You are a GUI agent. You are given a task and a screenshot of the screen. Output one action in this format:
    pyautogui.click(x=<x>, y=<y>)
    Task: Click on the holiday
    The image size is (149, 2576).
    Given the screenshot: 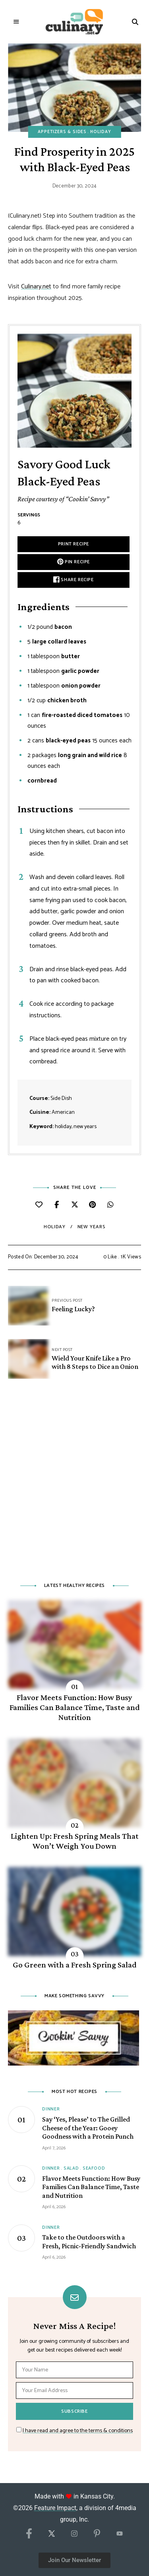 What is the action you would take?
    pyautogui.click(x=54, y=1227)
    